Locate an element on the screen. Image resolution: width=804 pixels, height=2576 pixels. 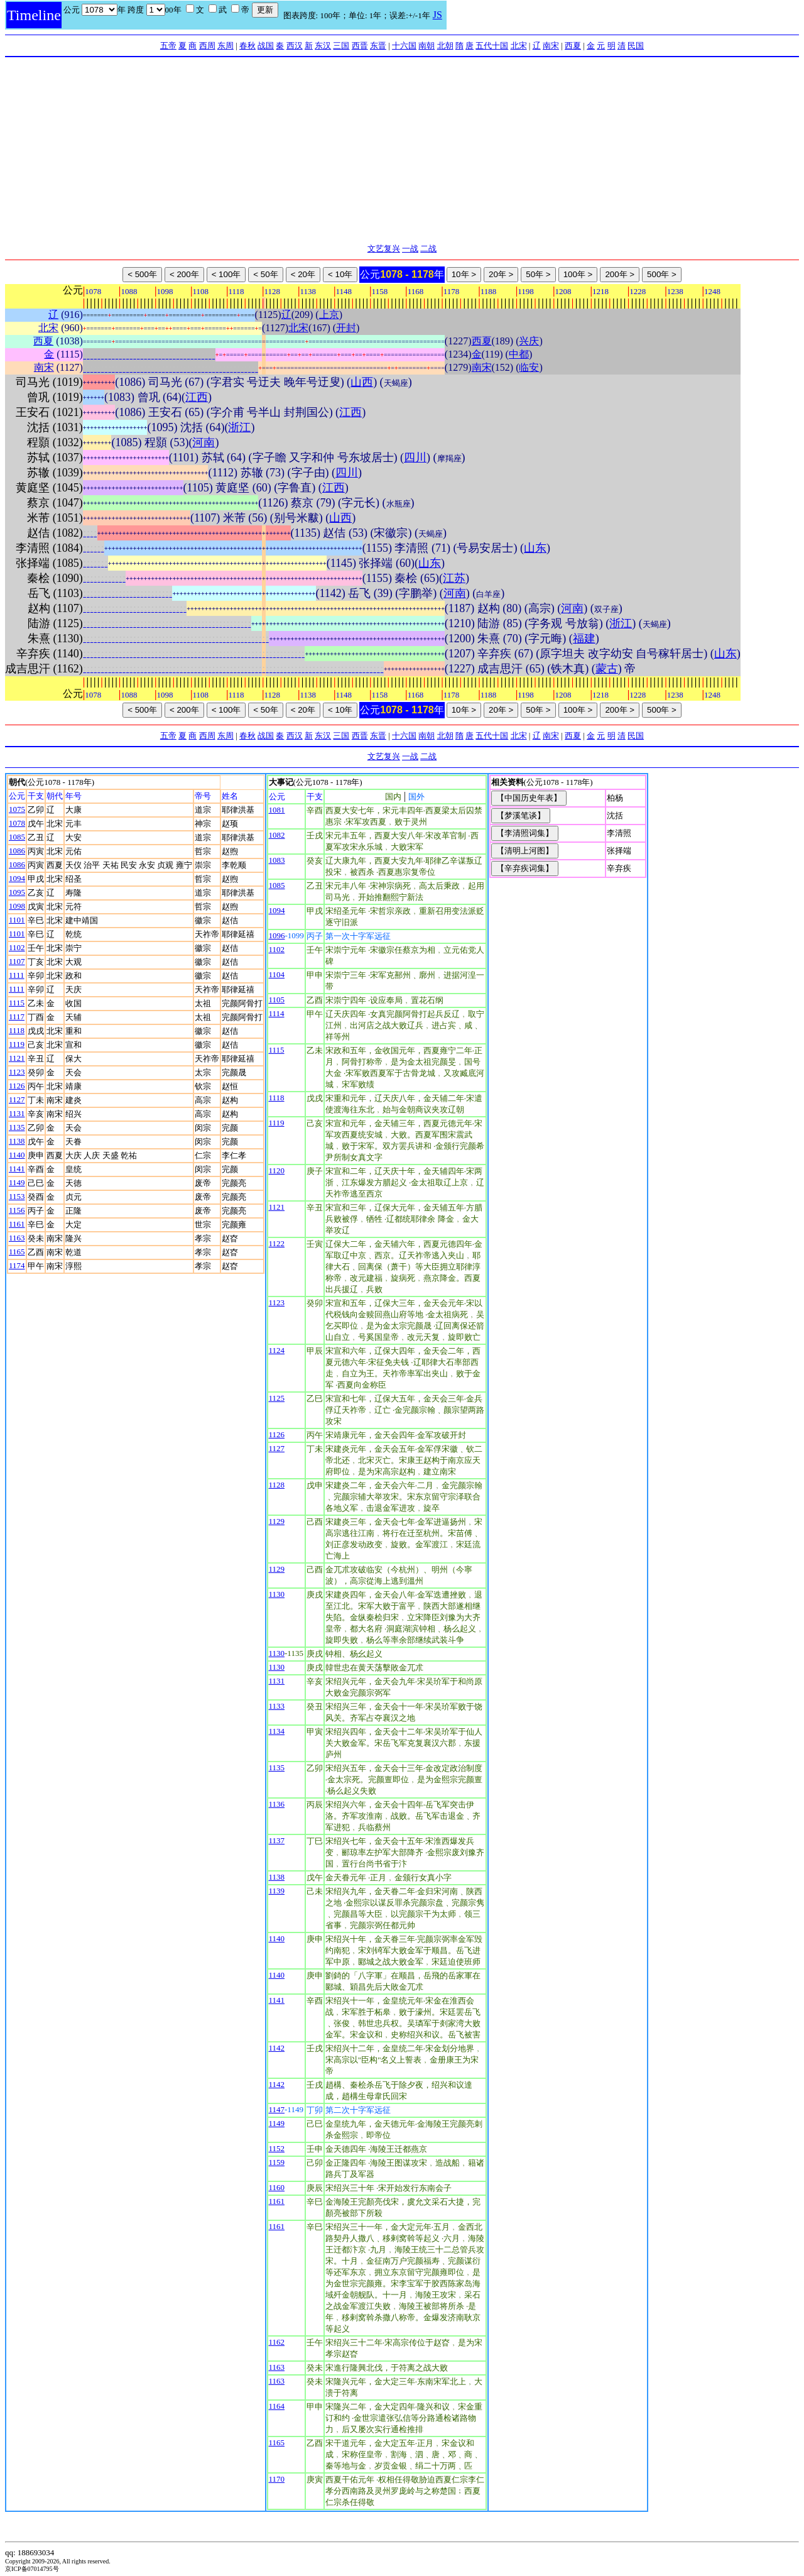
东汉 is located at coordinates (323, 45).